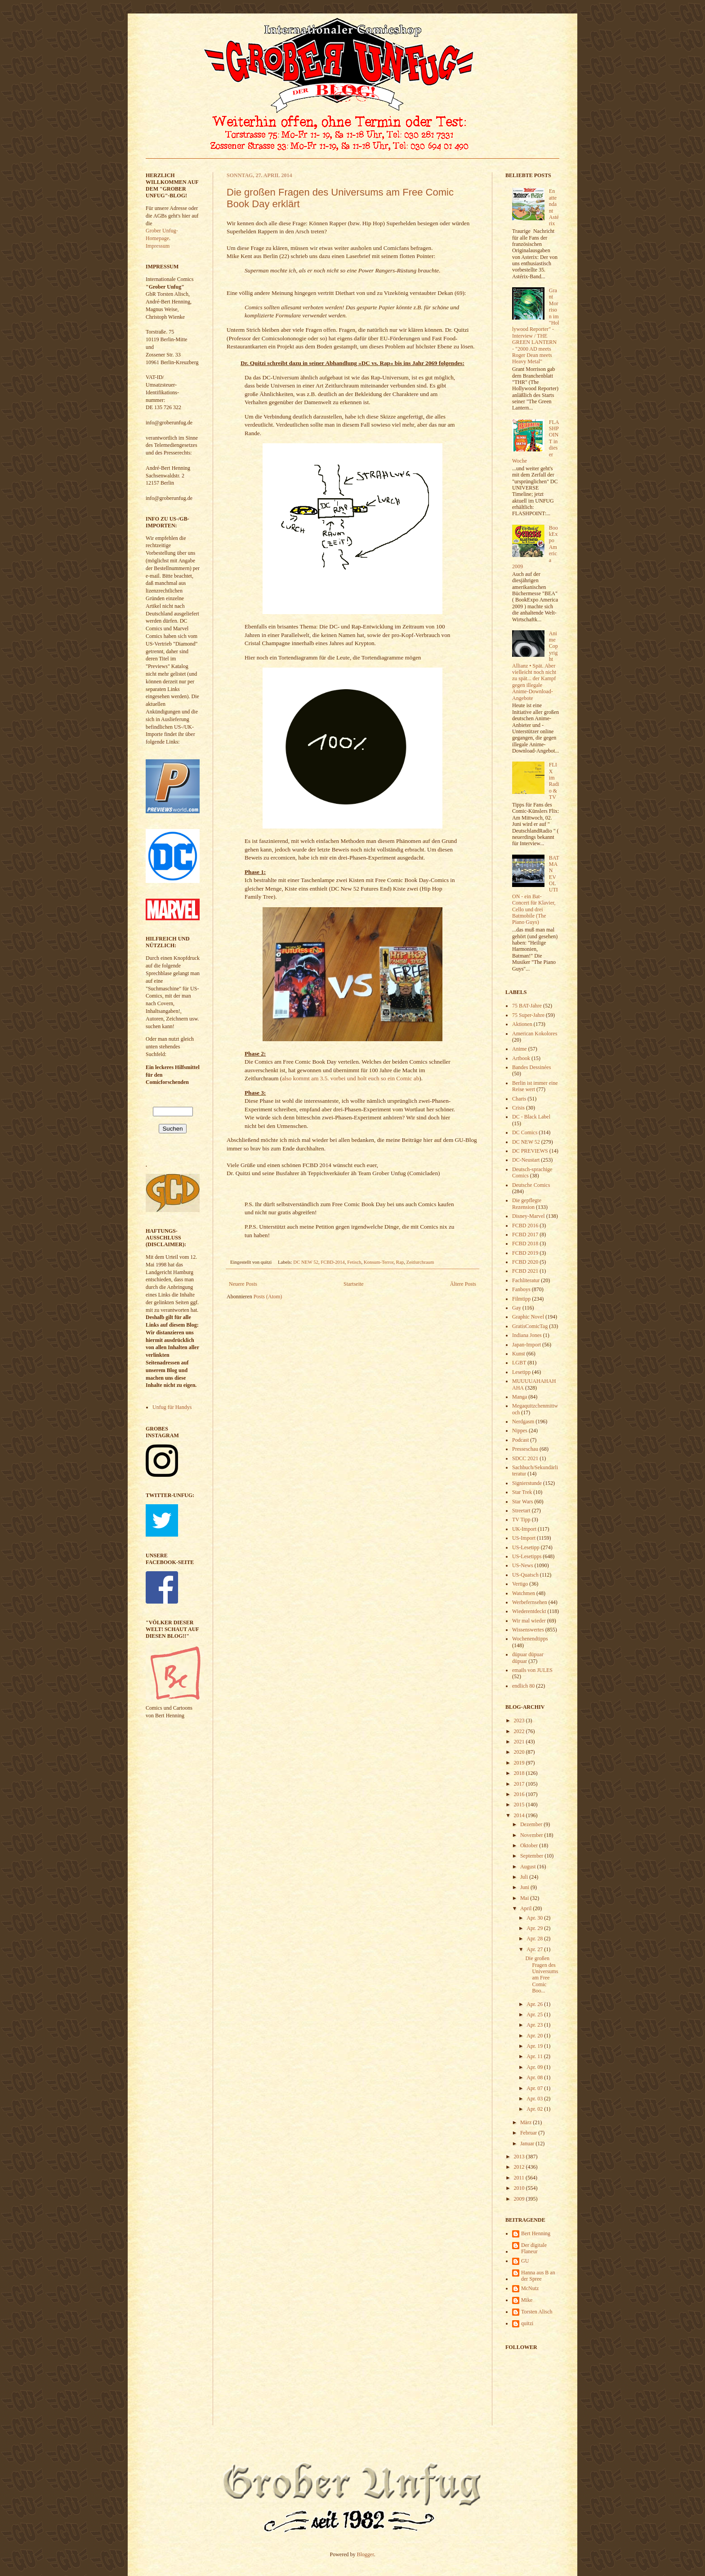  What do you see at coordinates (532, 1824) in the screenshot?
I see `Dezember` at bounding box center [532, 1824].